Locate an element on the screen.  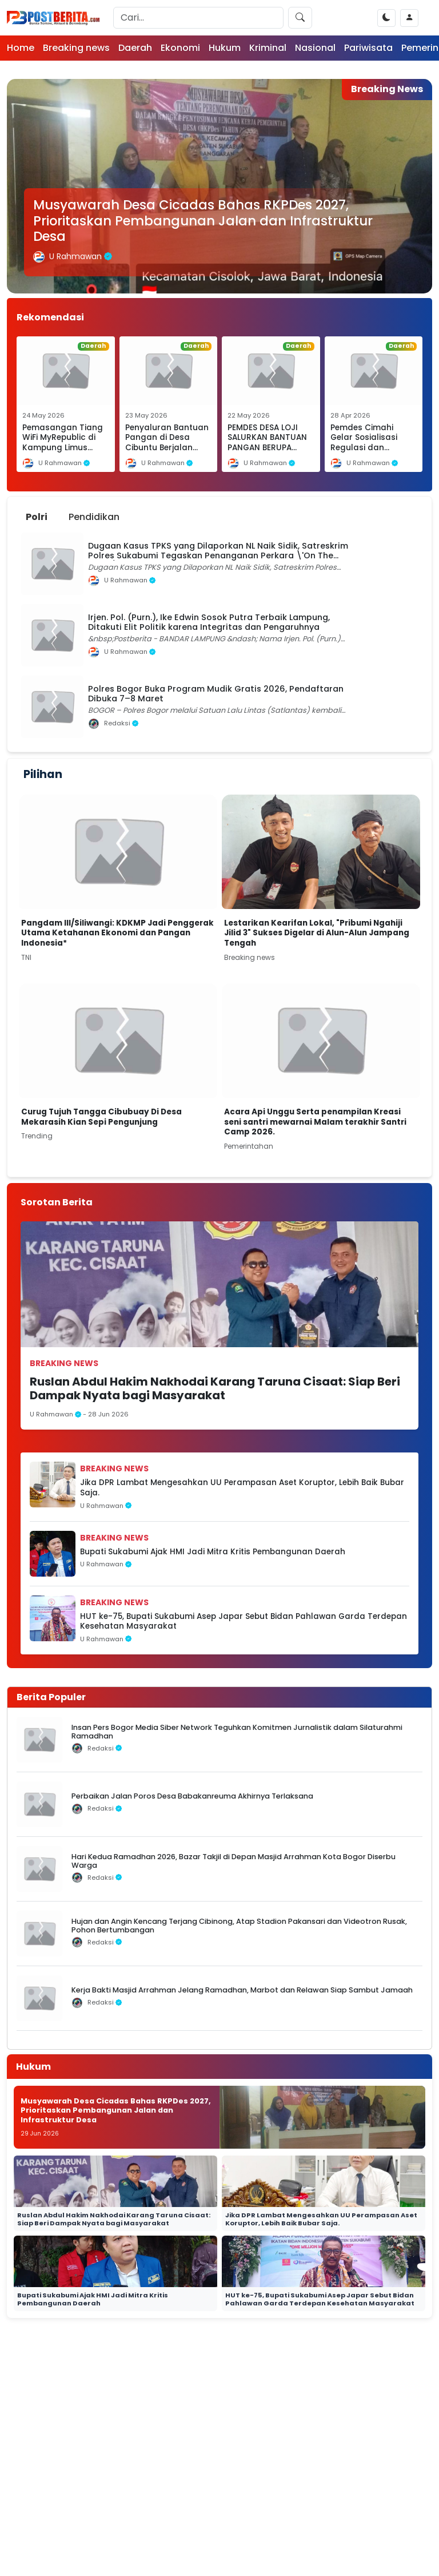
Insan Pers Bogor Media Siber Network Teguhkan Komitmen Jurnalistik dalam Silaturahmi Ramadhan is located at coordinates (236, 1731).